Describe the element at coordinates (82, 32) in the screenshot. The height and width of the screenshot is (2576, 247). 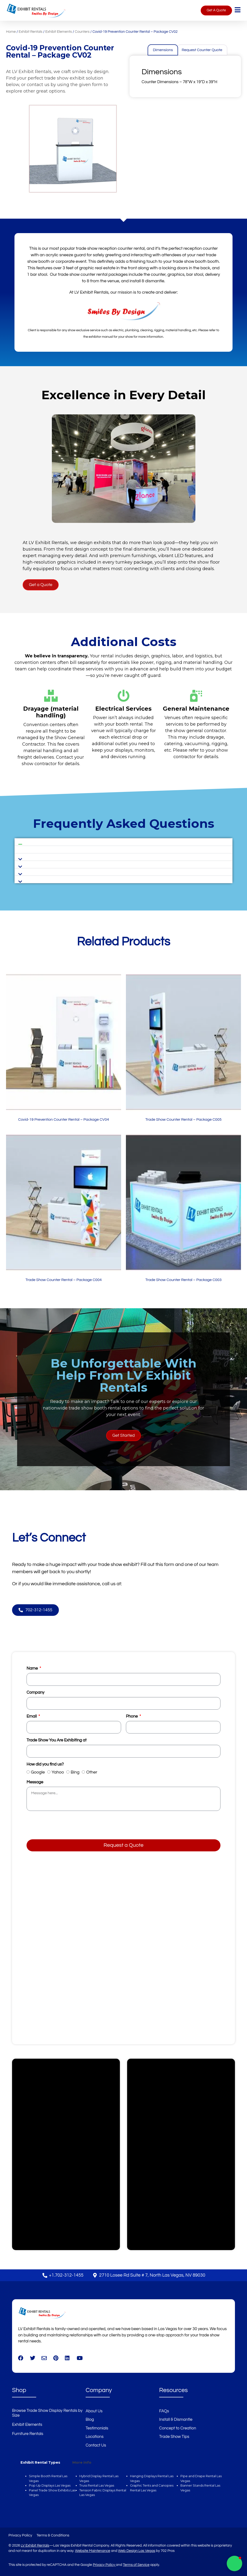
I see `Counters` at that location.